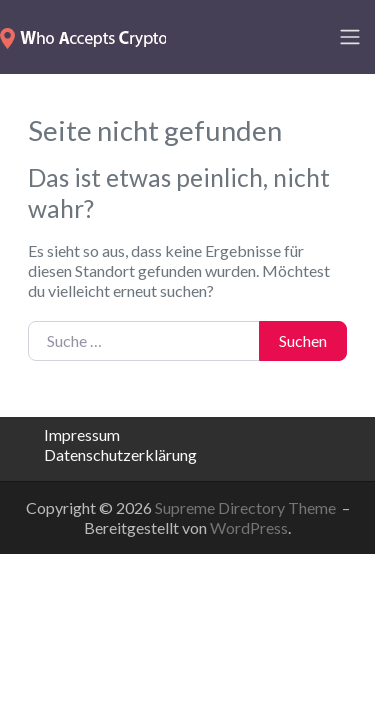 The width and height of the screenshot is (375, 720). Describe the element at coordinates (120, 454) in the screenshot. I see `Datenschutzerklärung` at that location.